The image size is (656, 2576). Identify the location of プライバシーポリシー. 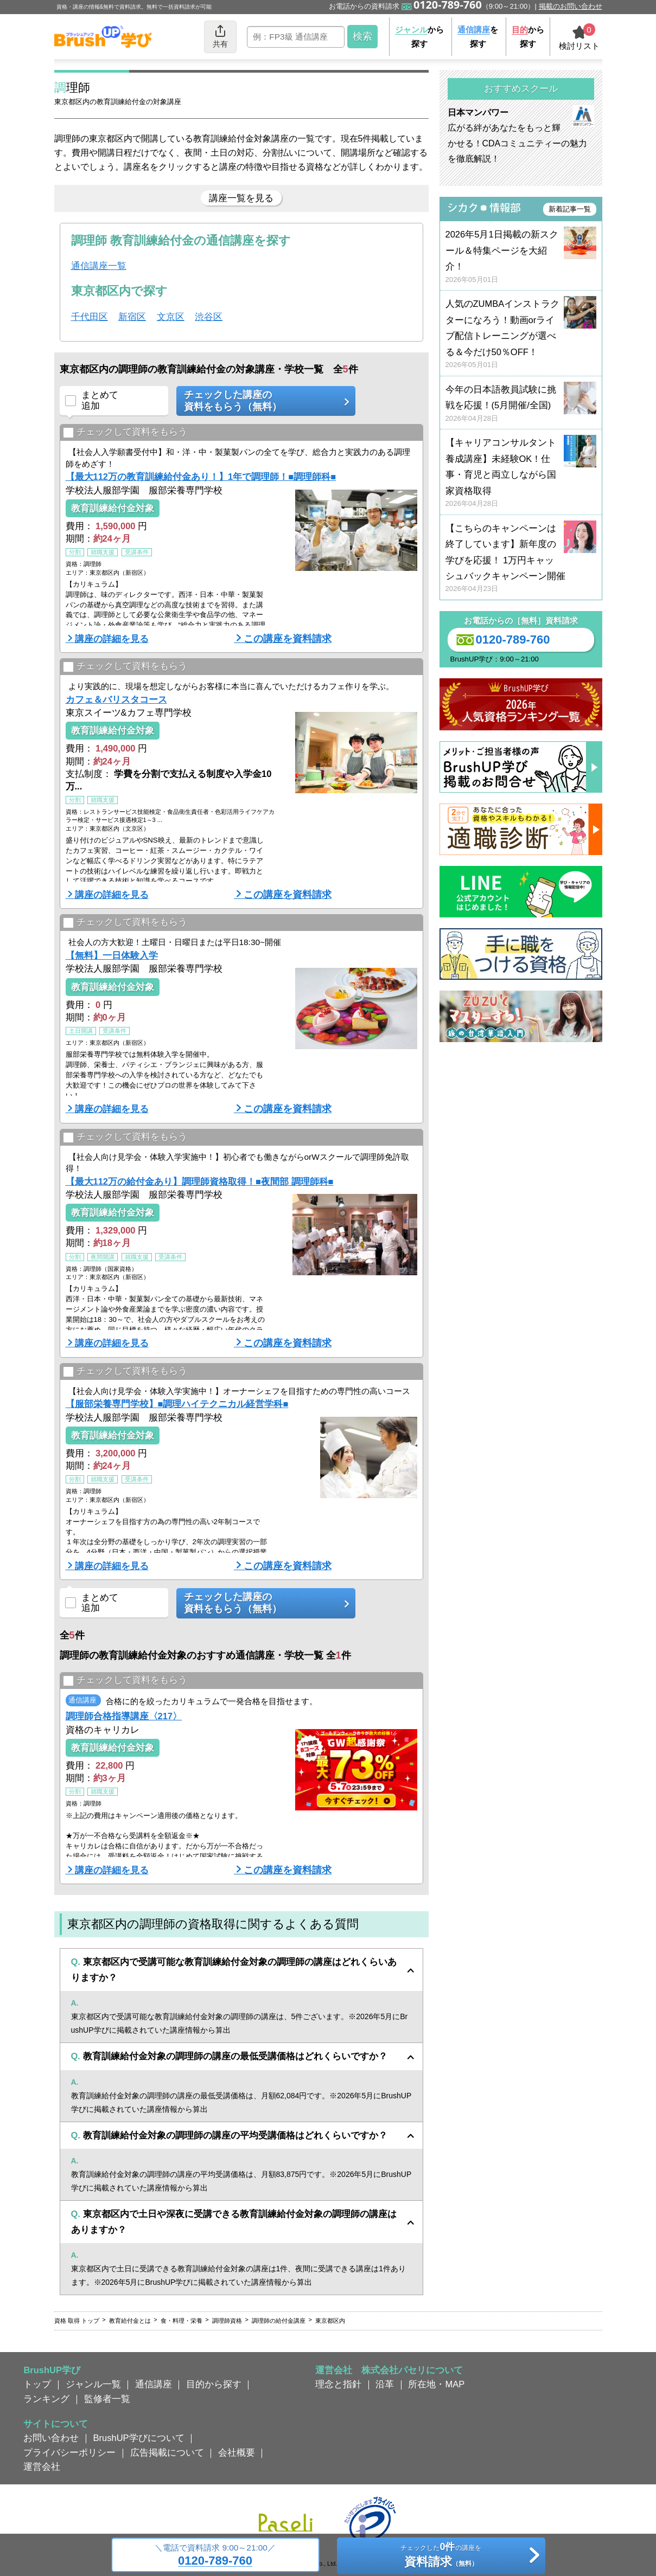
(69, 2452).